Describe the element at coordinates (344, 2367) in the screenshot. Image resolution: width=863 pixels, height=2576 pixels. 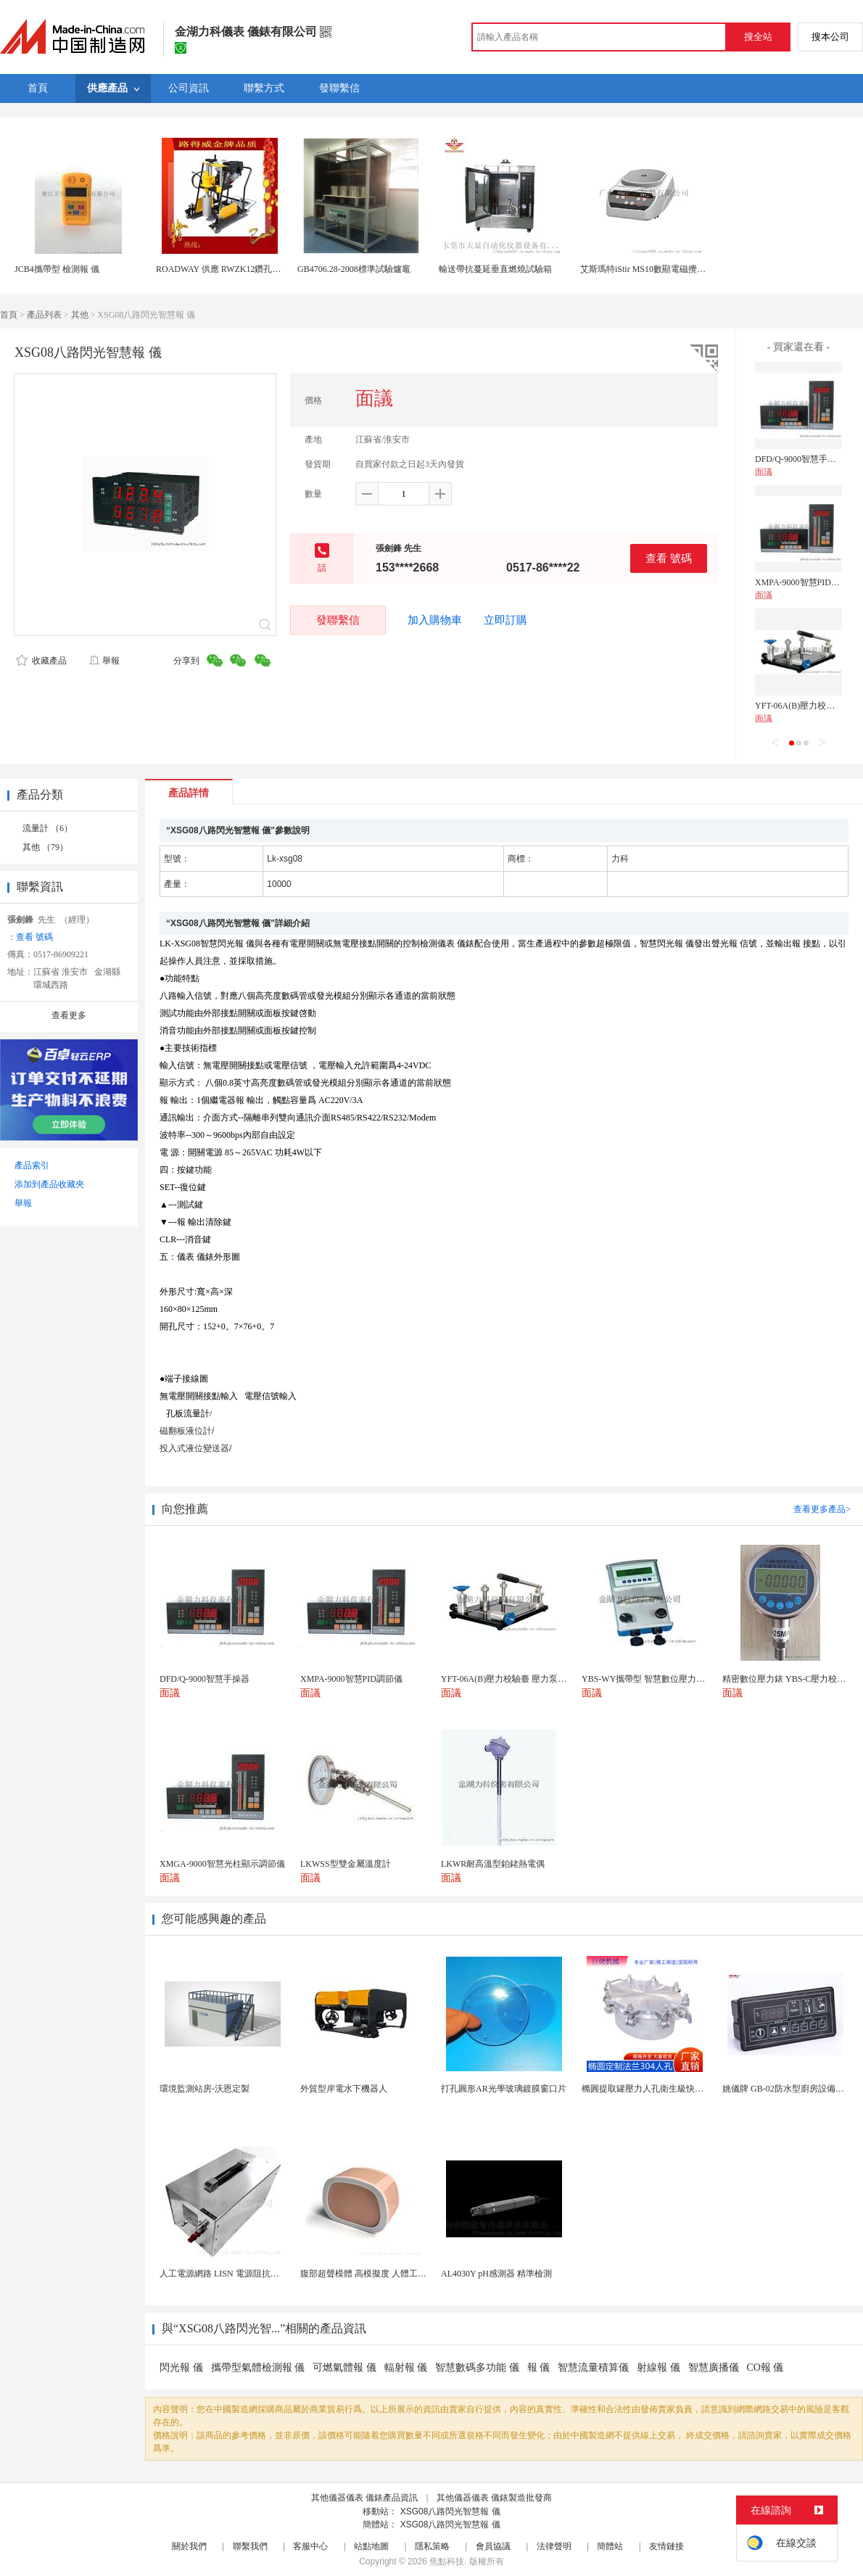
I see `可燃氣體報 儀` at that location.